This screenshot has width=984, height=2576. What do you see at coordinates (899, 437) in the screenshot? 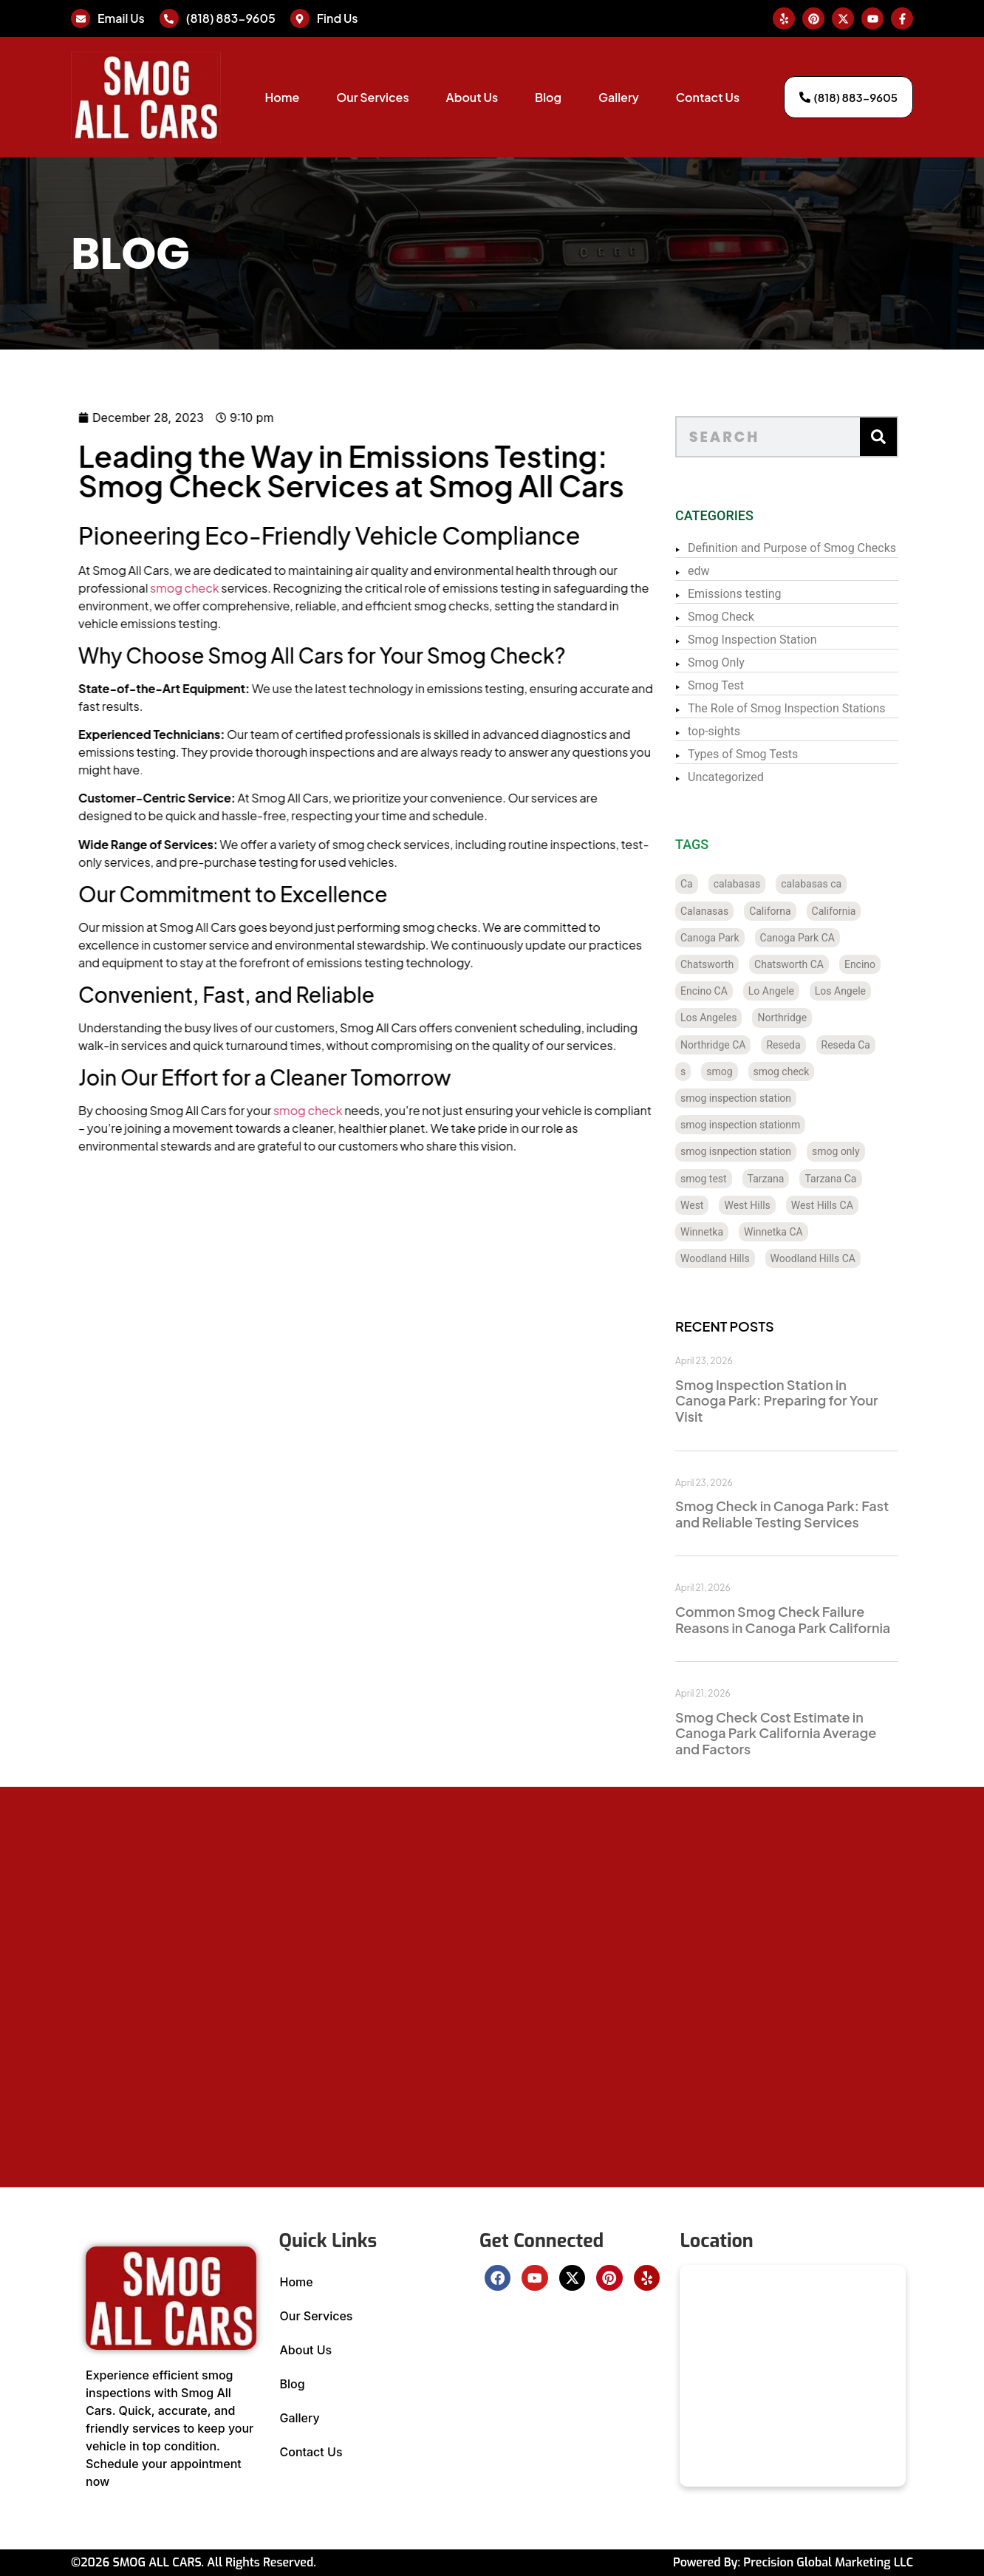
I see `[Search]` at bounding box center [899, 437].